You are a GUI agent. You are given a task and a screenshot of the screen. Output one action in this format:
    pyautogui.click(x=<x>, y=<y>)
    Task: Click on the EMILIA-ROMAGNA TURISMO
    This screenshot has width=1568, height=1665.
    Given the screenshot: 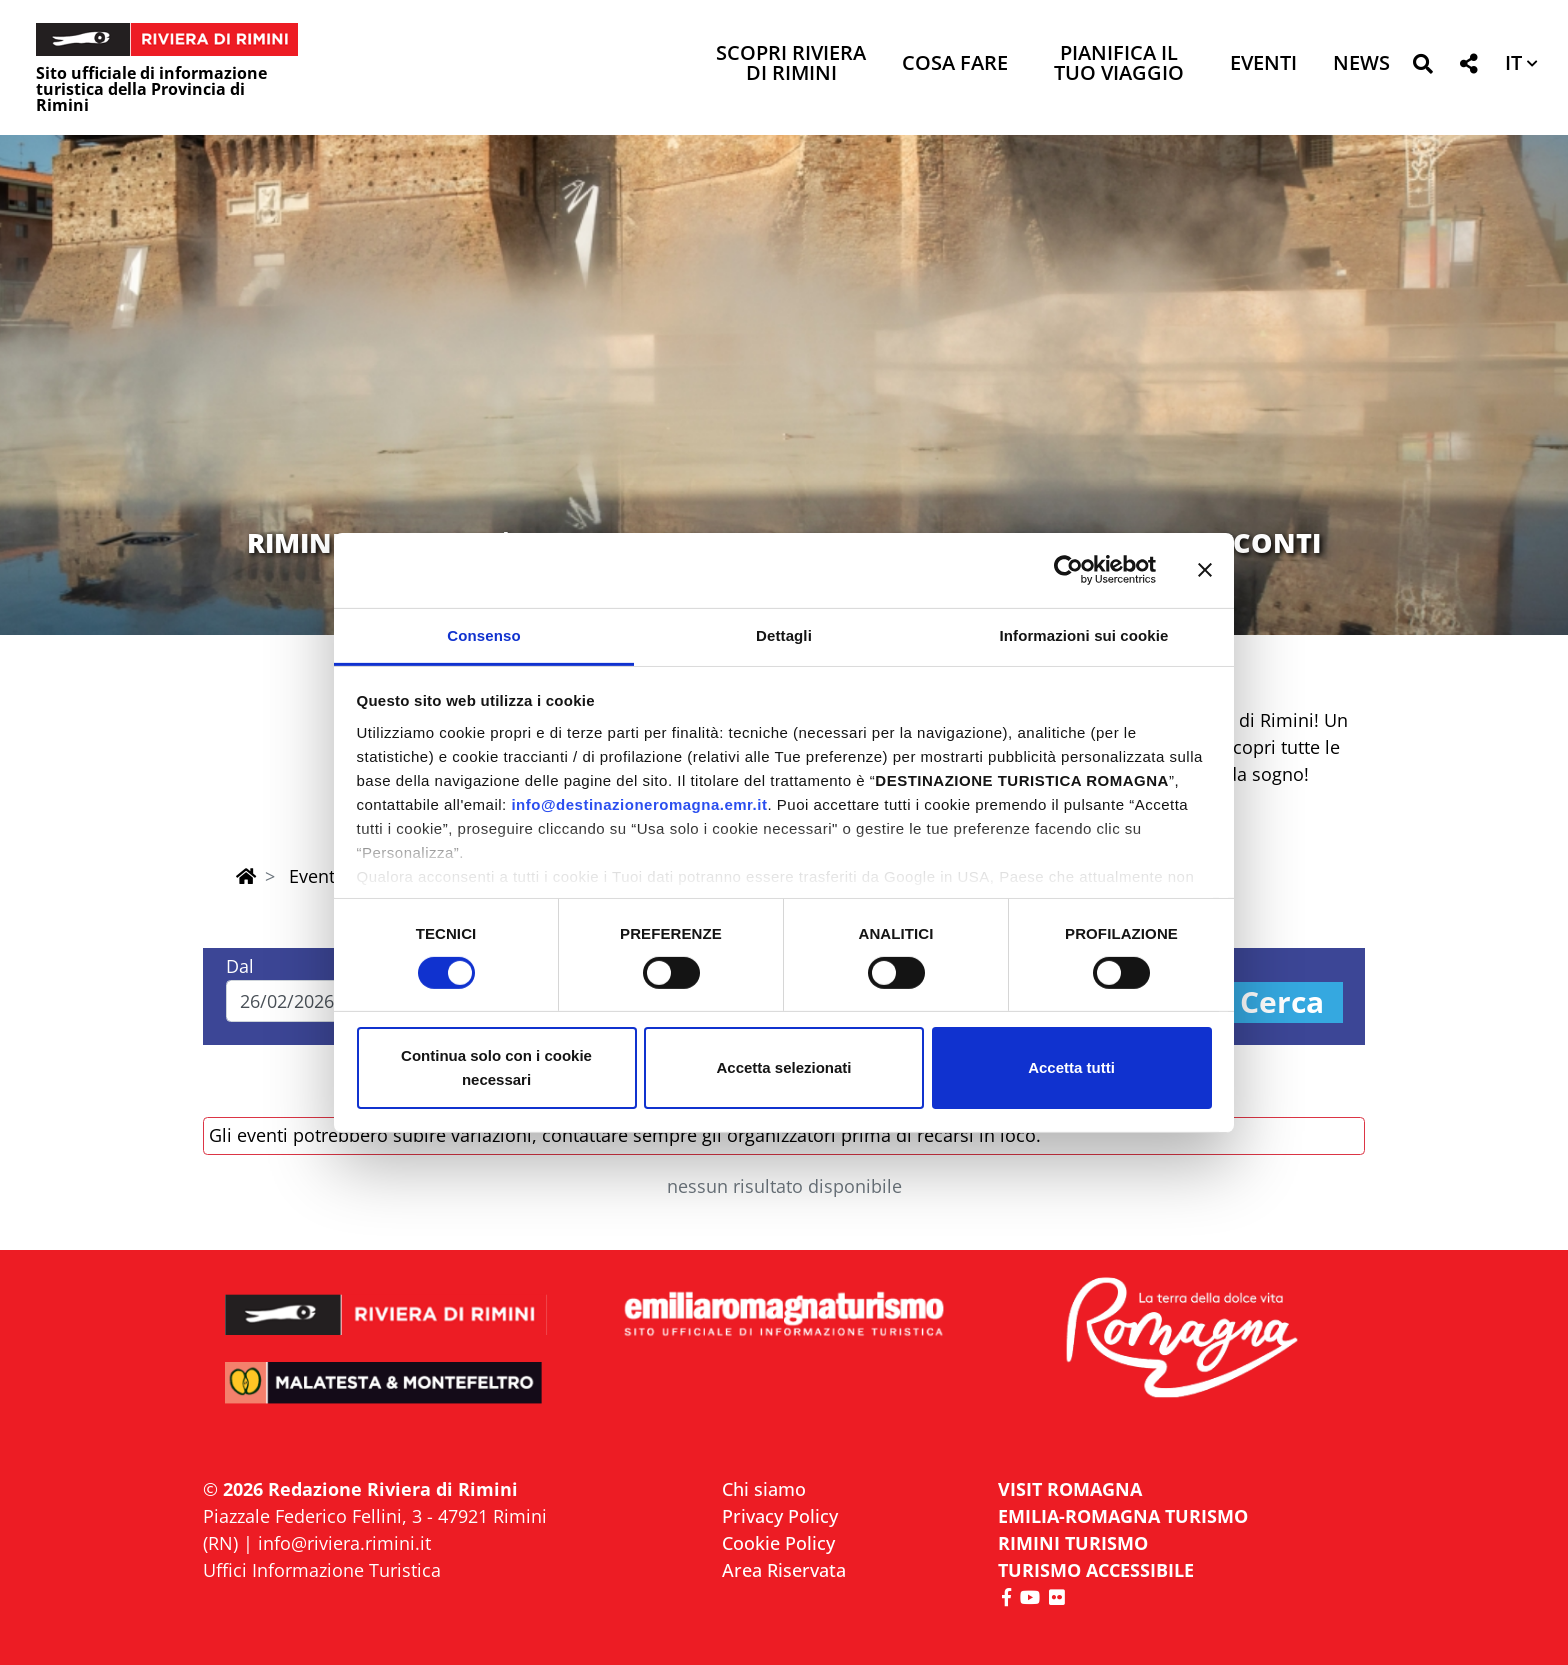 What is the action you would take?
    pyautogui.click(x=1123, y=1516)
    